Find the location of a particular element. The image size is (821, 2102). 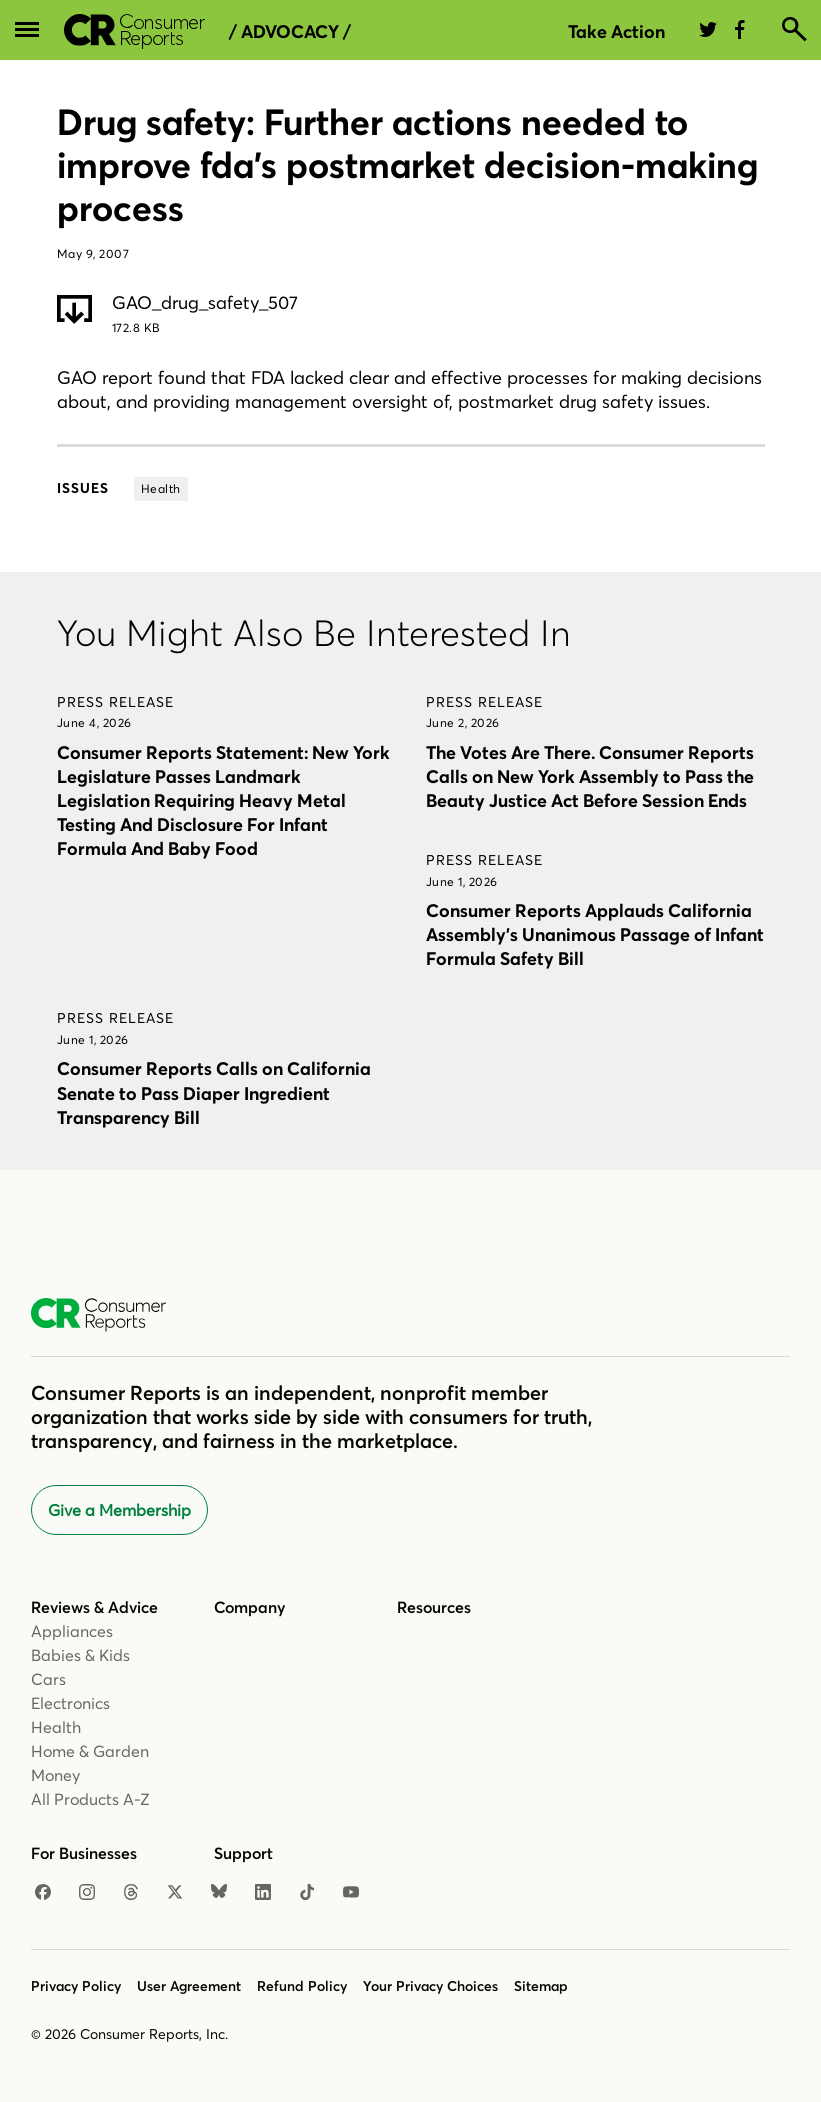

[Consumer Reports Home] is located at coordinates (108, 1315).